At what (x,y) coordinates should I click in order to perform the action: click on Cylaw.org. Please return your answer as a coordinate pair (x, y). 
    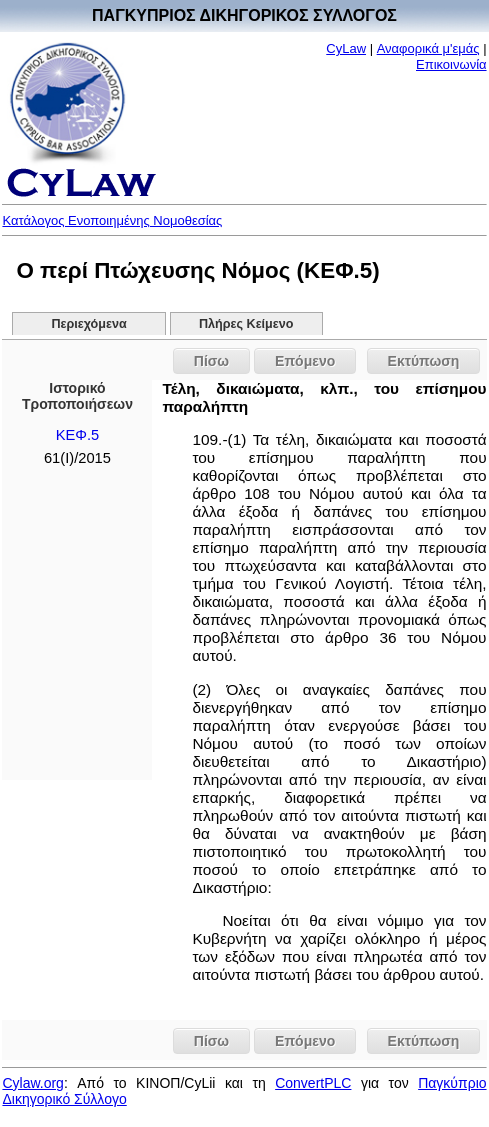
    Looking at the image, I should click on (32, 1083).